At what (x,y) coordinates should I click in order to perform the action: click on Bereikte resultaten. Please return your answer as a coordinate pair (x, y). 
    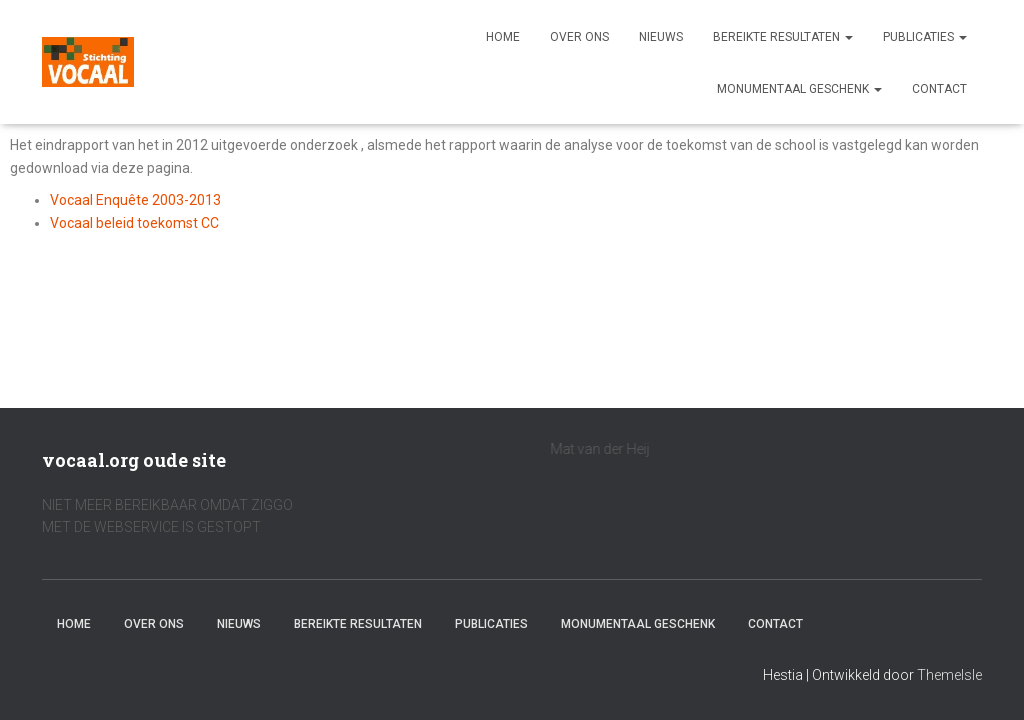
    Looking at the image, I should click on (783, 37).